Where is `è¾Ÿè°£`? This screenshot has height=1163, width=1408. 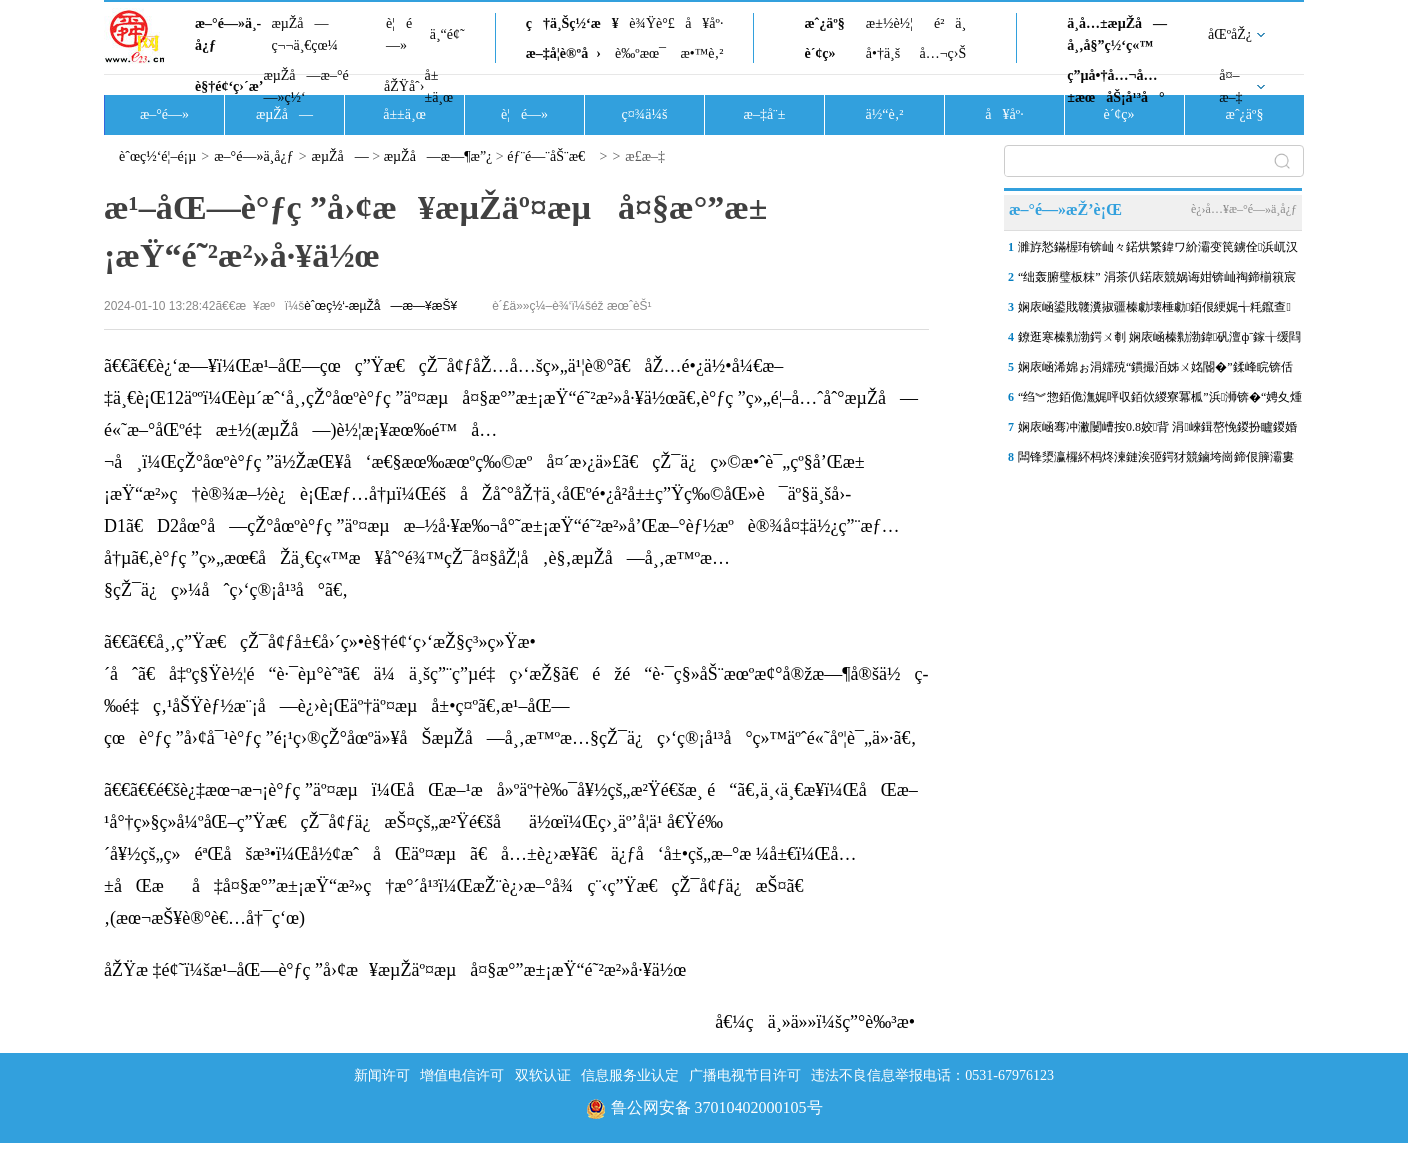 è¾Ÿè°£ is located at coordinates (652, 23).